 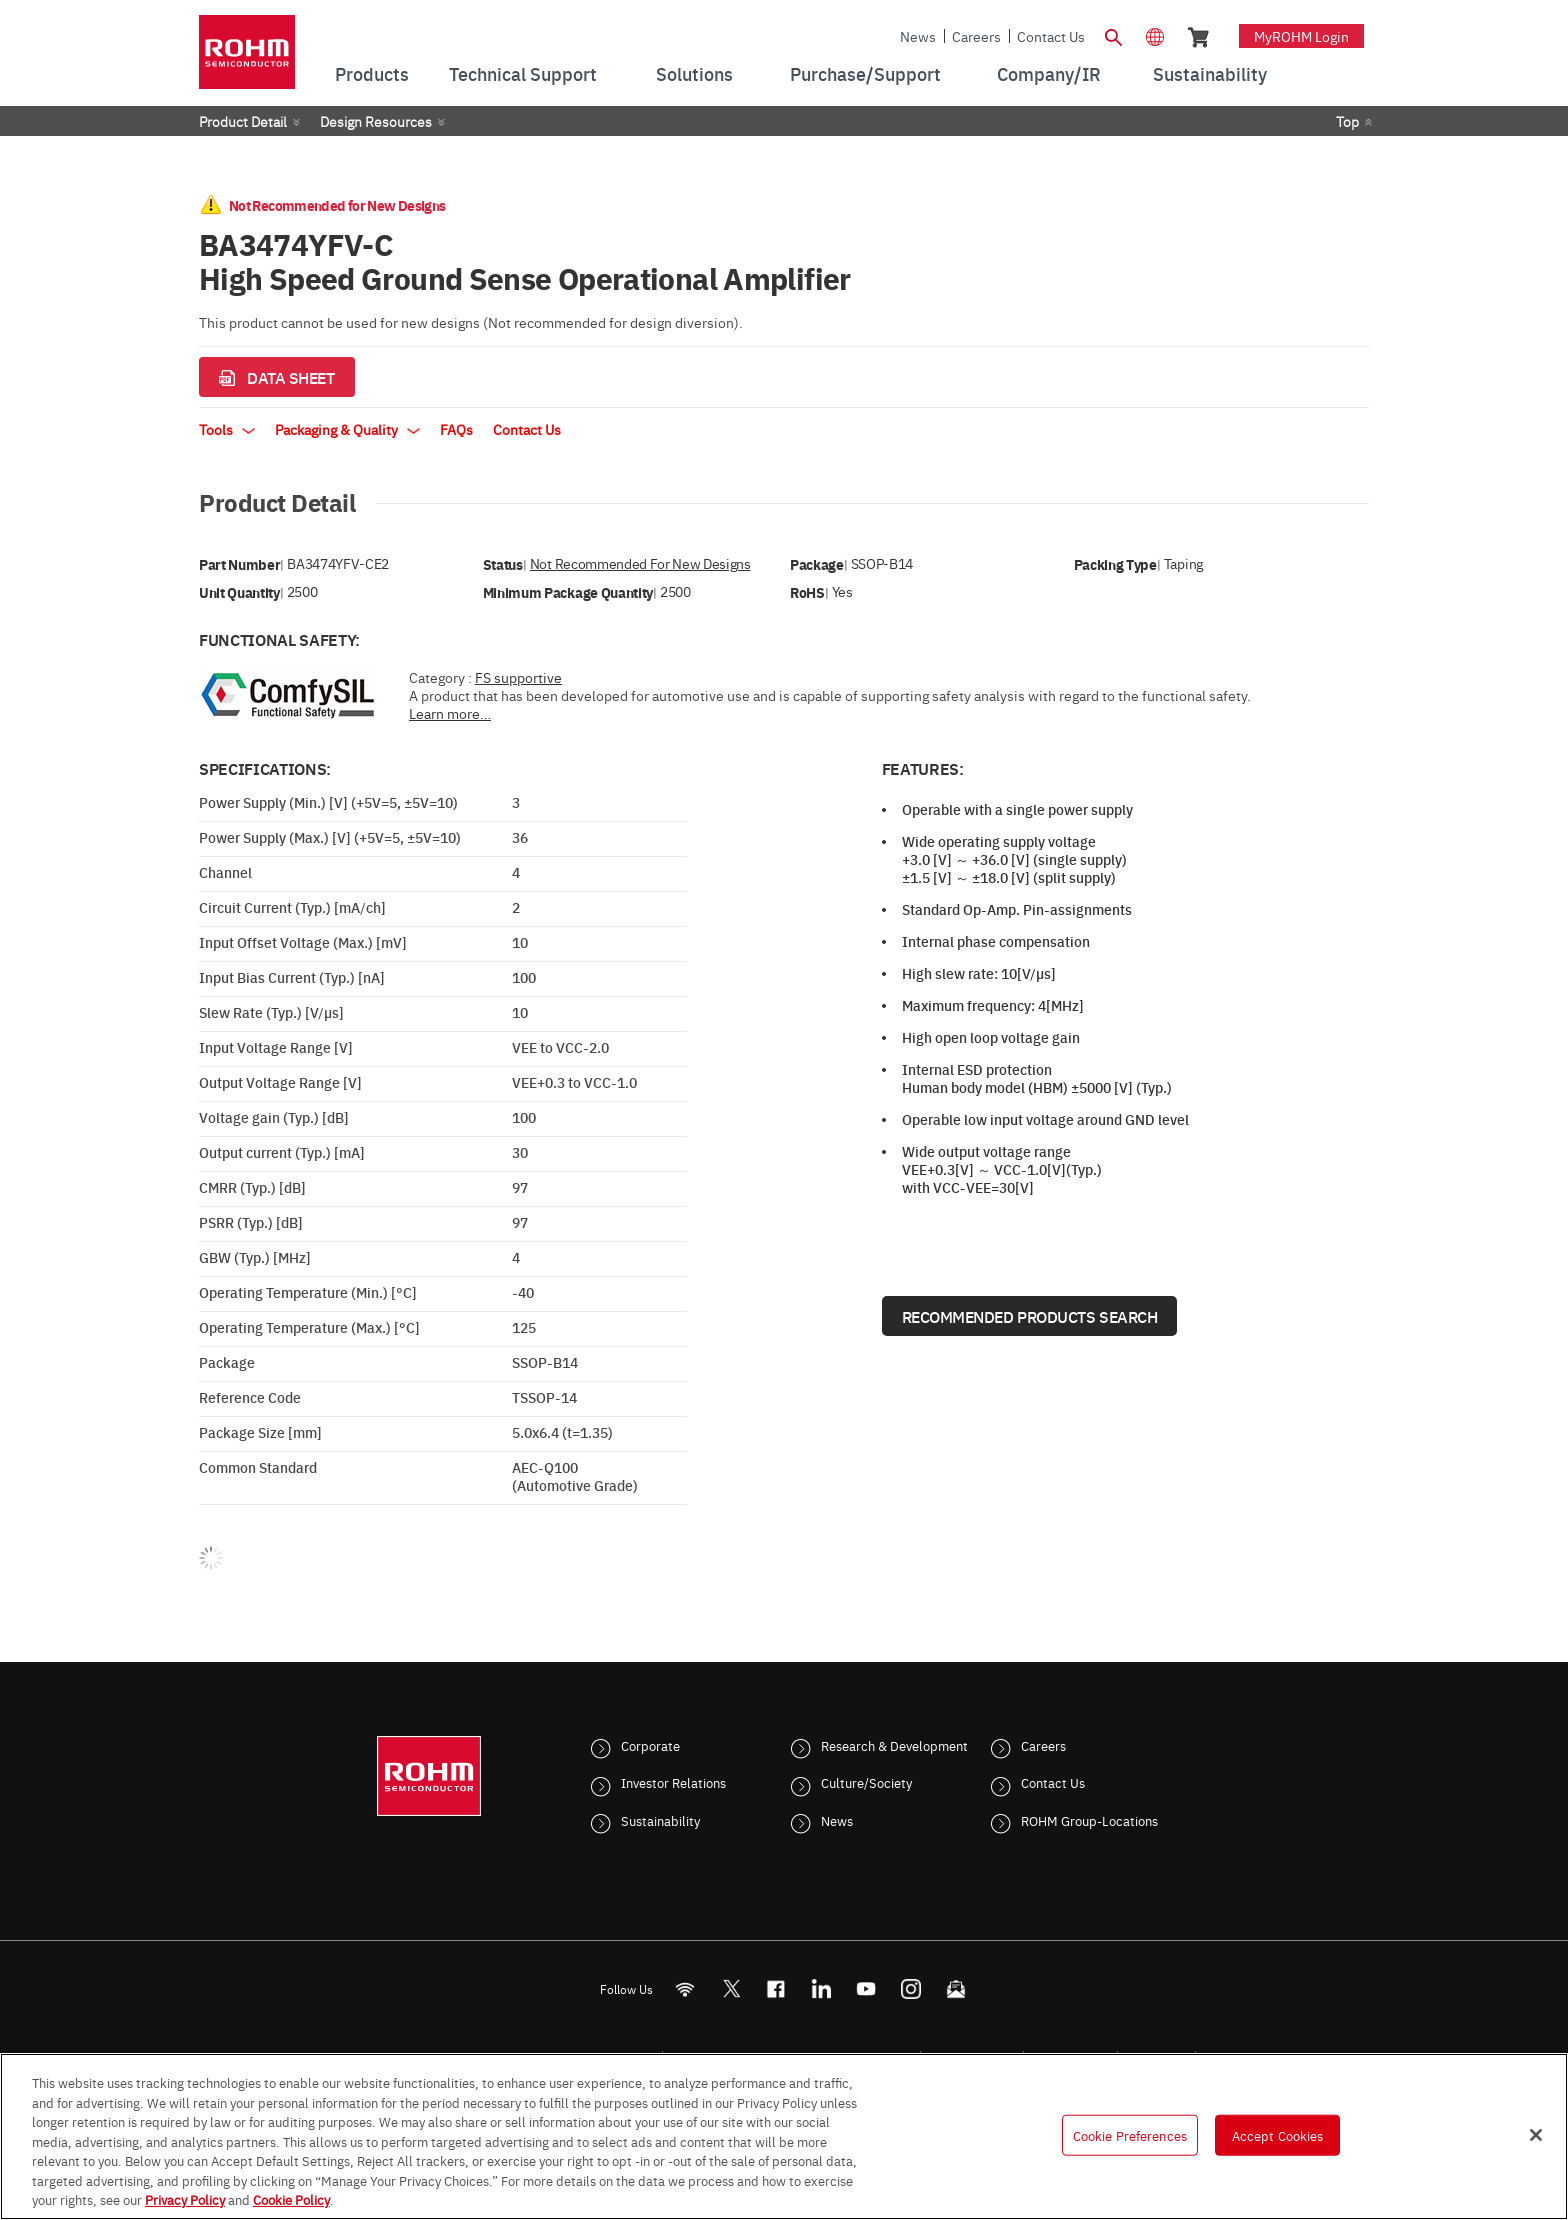 What do you see at coordinates (731, 1988) in the screenshot?
I see `ROHMsemi [Twitter]` at bounding box center [731, 1988].